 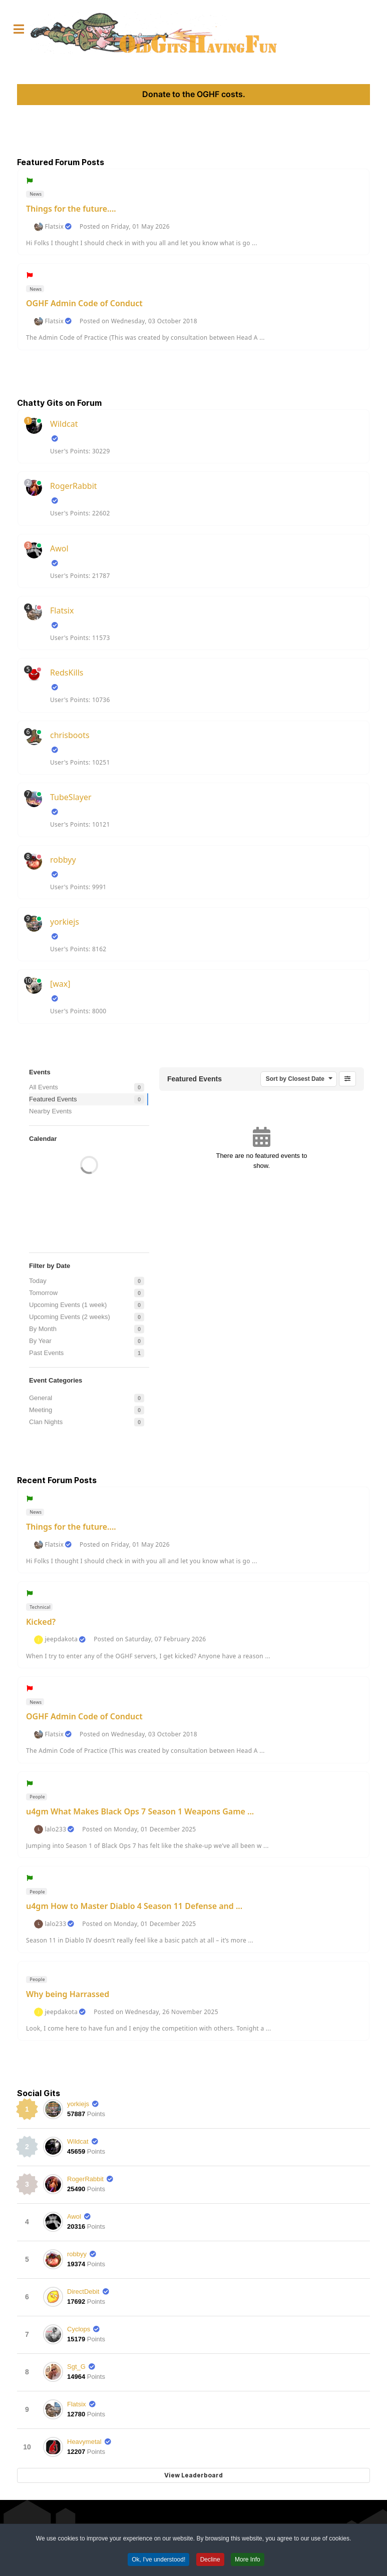 I want to click on Ok, I've understood! [button], so click(x=158, y=2561).